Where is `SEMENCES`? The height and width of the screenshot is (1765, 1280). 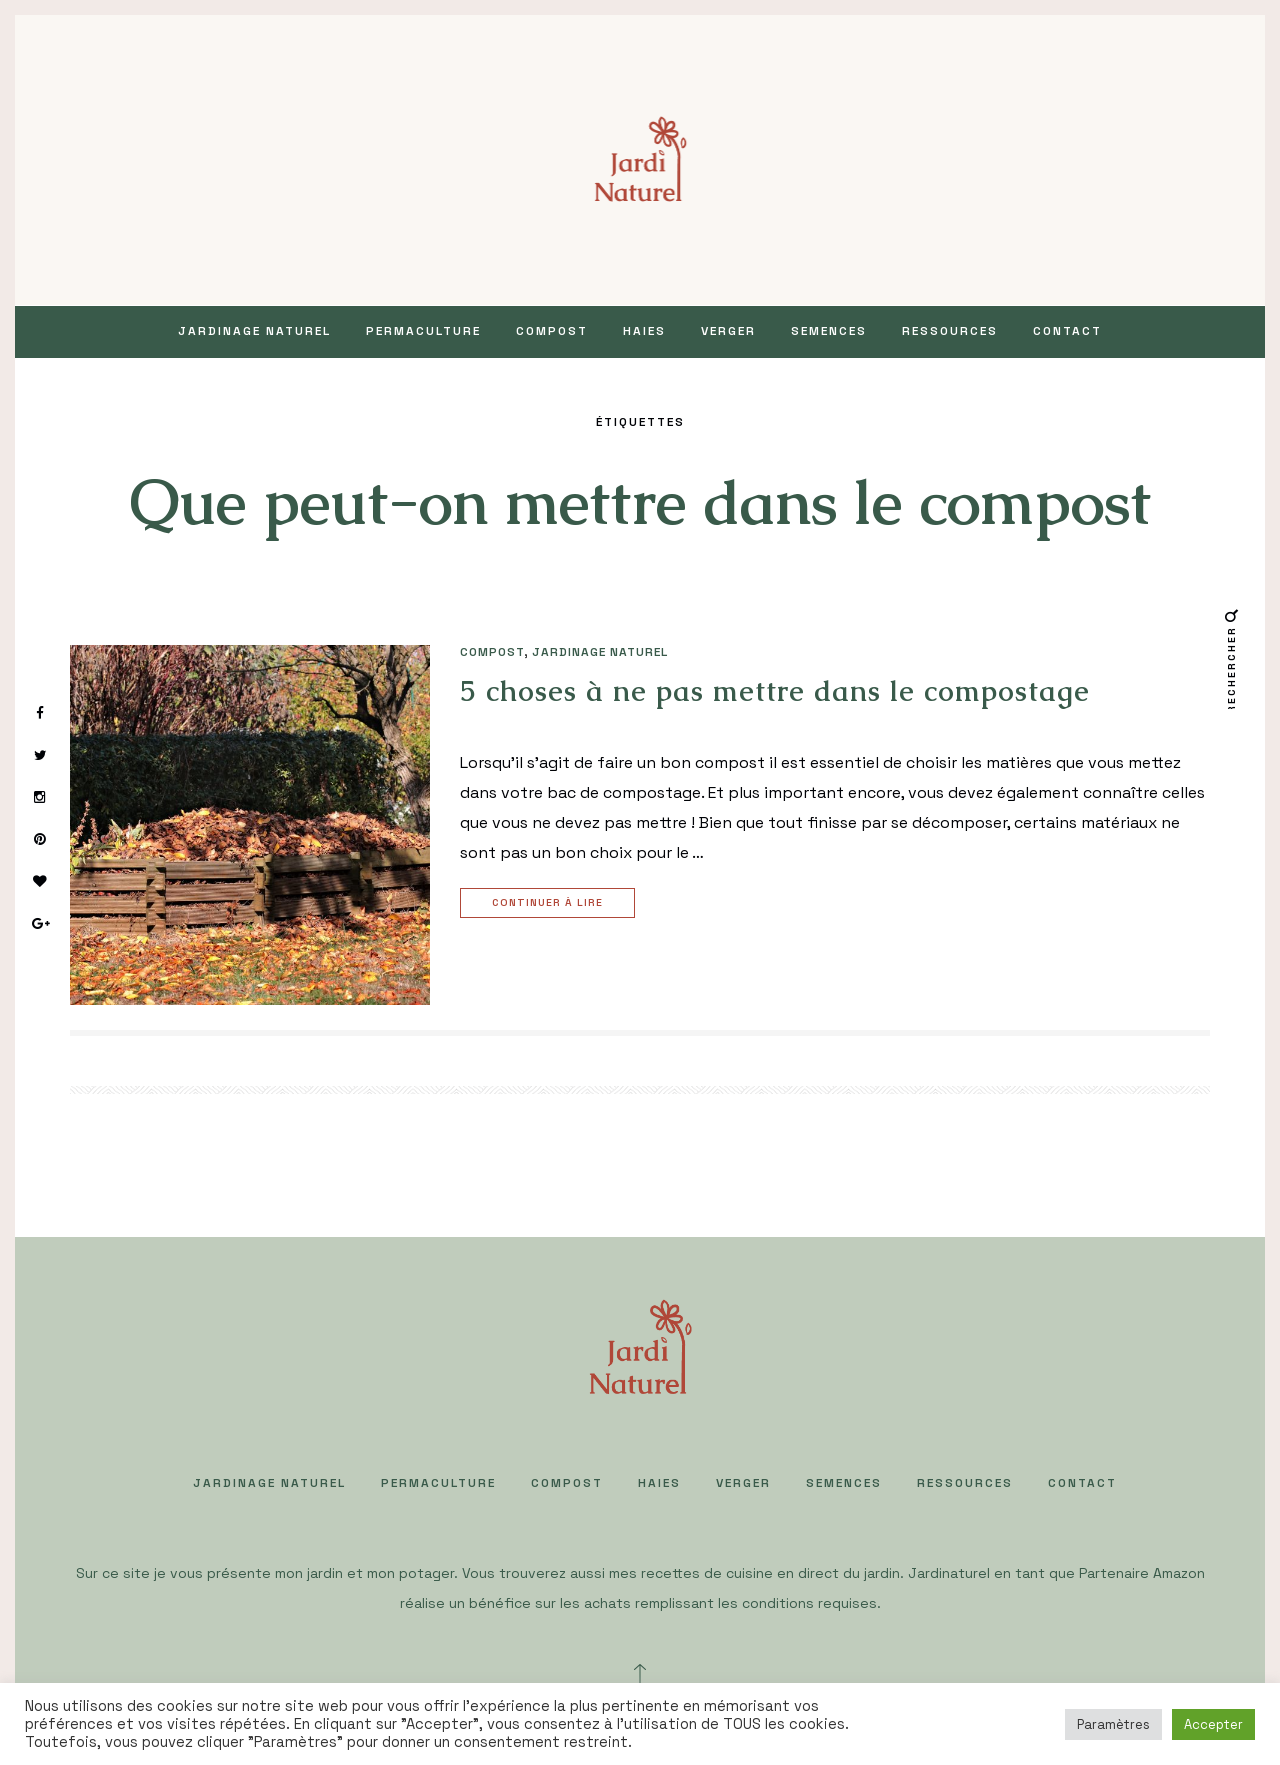
SEMENCES is located at coordinates (829, 331).